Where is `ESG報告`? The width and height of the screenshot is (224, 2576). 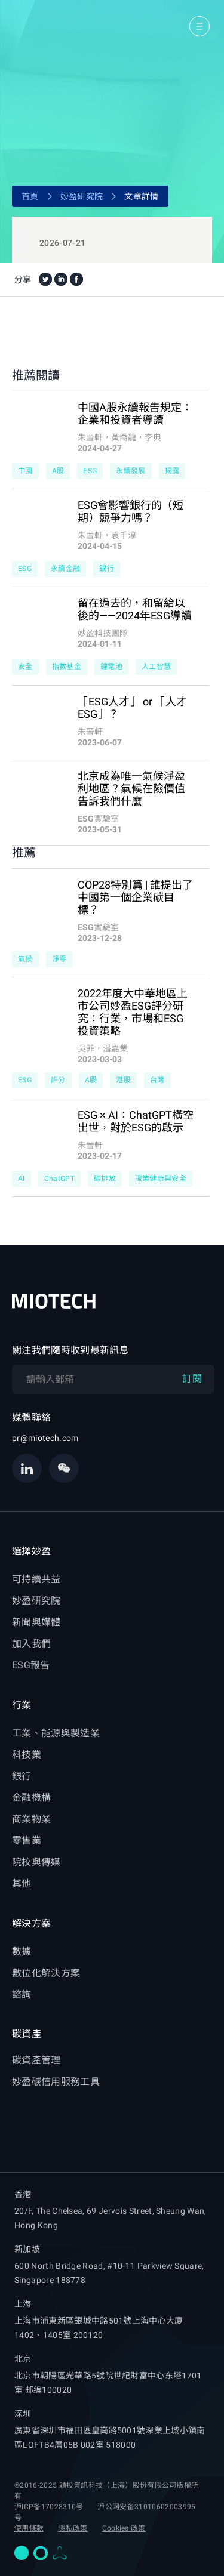
ESG報告 is located at coordinates (31, 1665).